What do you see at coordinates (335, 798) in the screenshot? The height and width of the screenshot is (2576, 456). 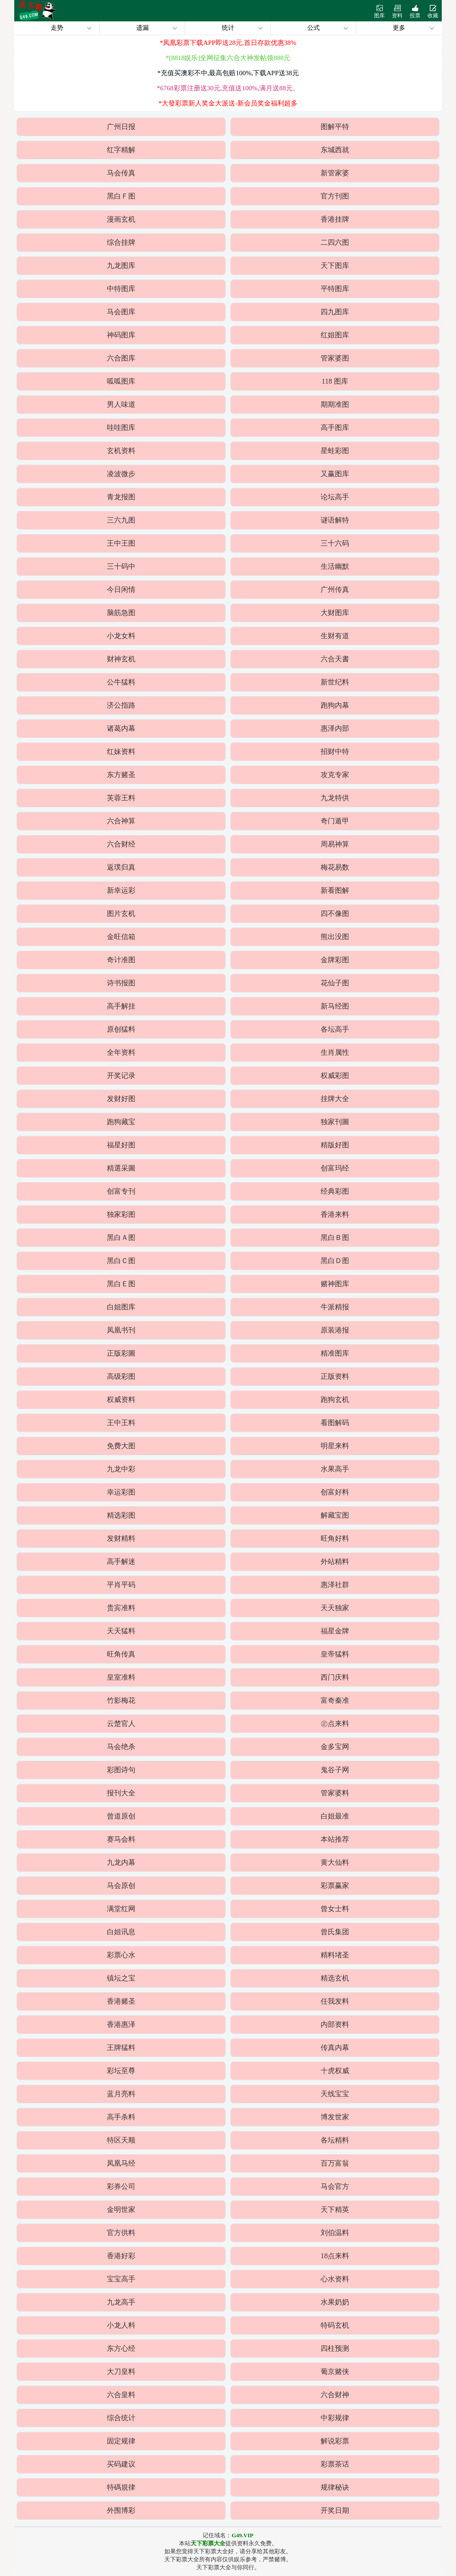 I see `九龙特供` at bounding box center [335, 798].